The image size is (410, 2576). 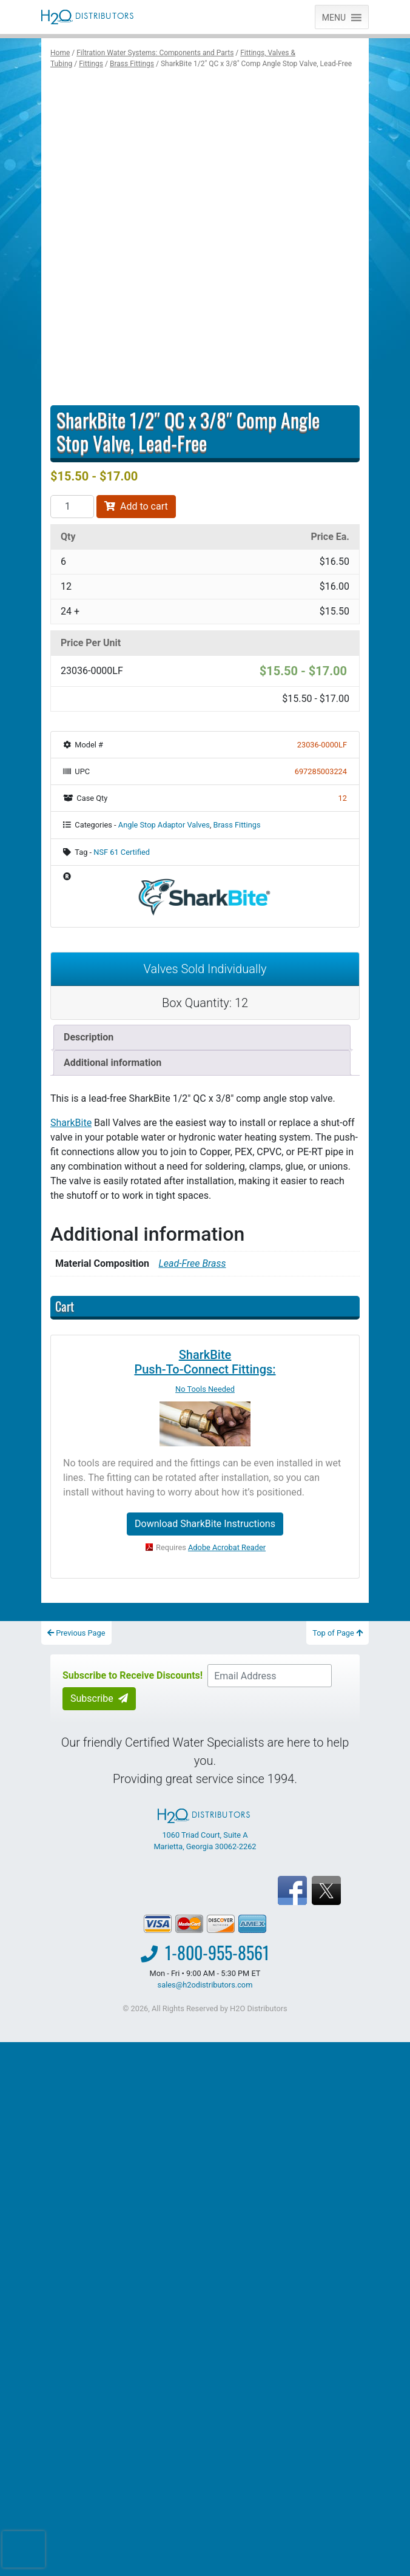 What do you see at coordinates (71, 1122) in the screenshot?
I see `SharkBite` at bounding box center [71, 1122].